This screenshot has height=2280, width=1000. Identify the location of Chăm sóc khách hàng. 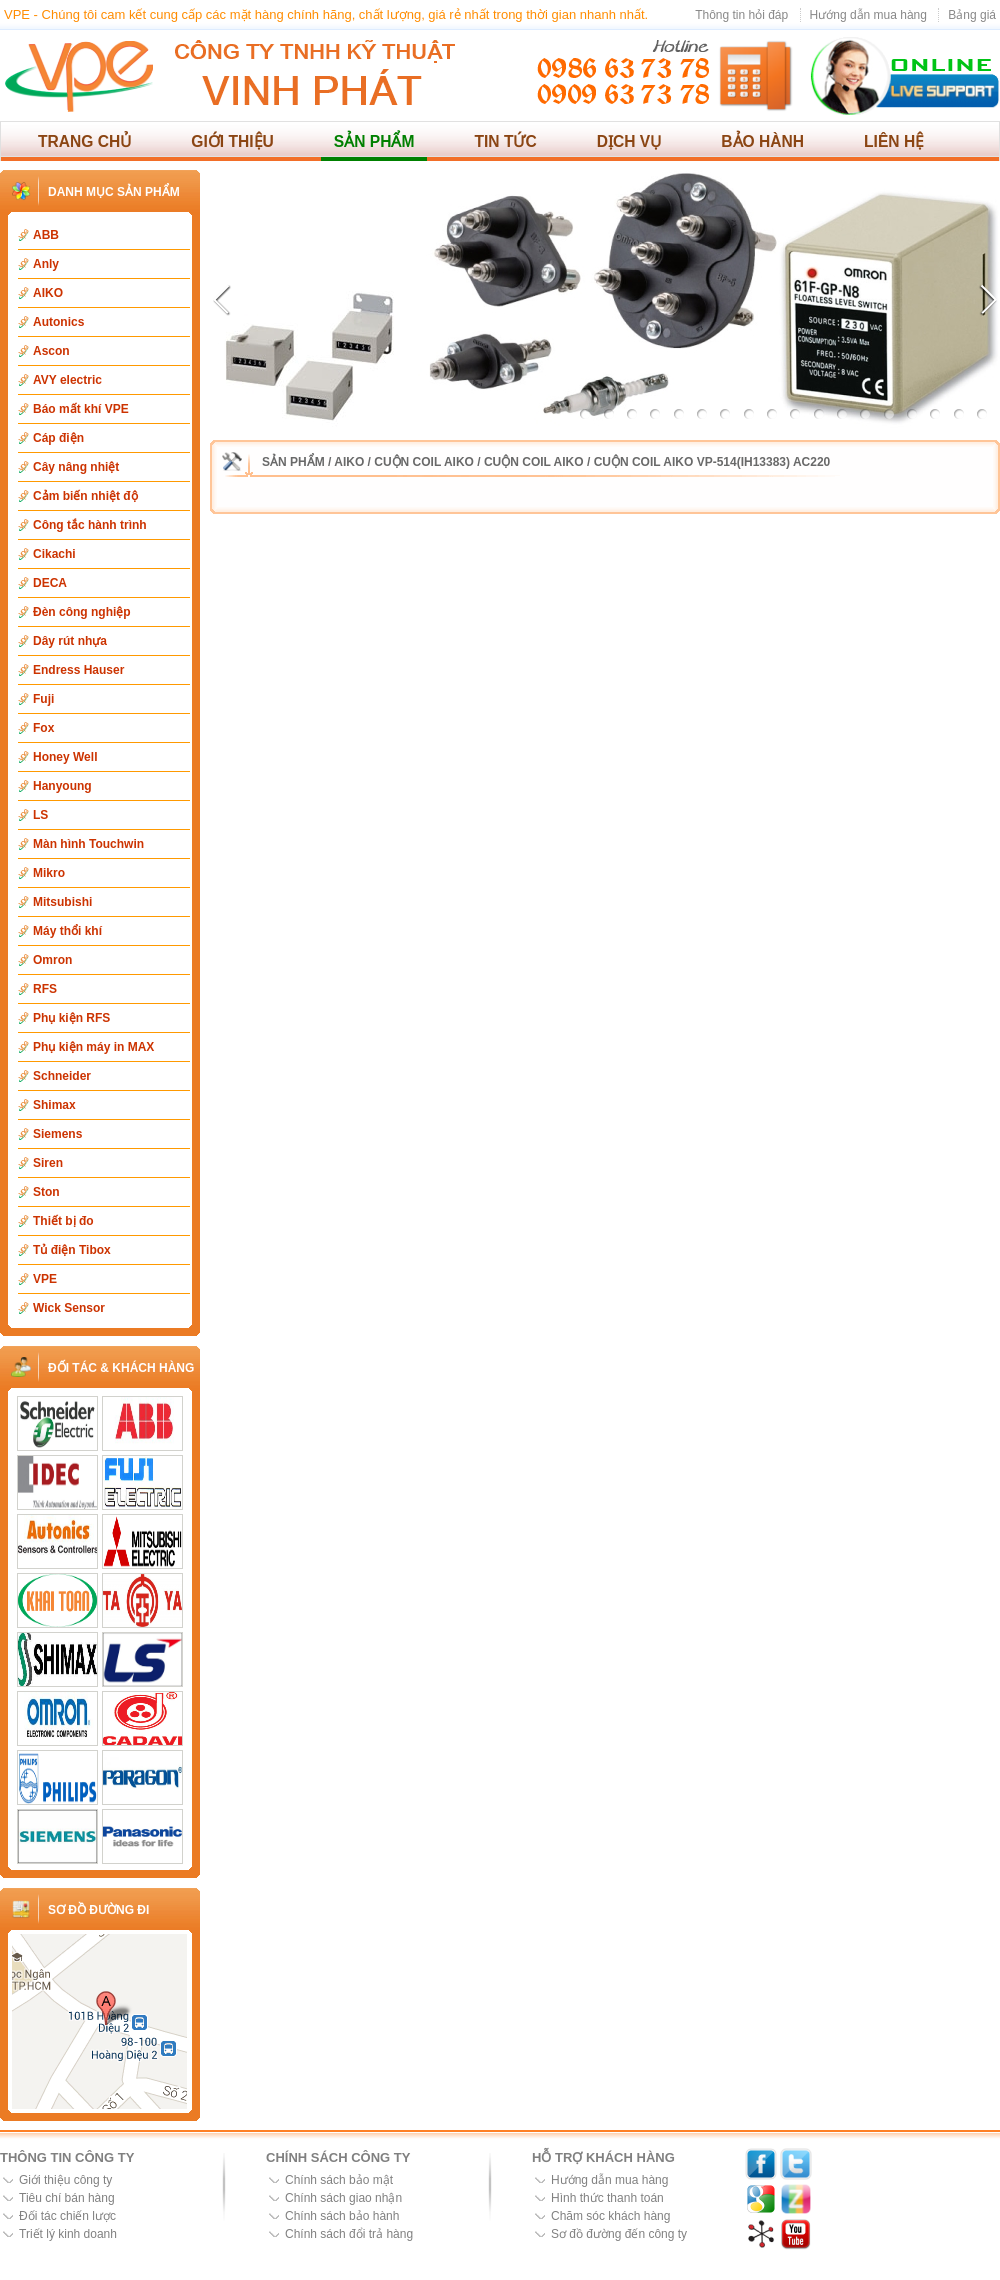
(610, 2216).